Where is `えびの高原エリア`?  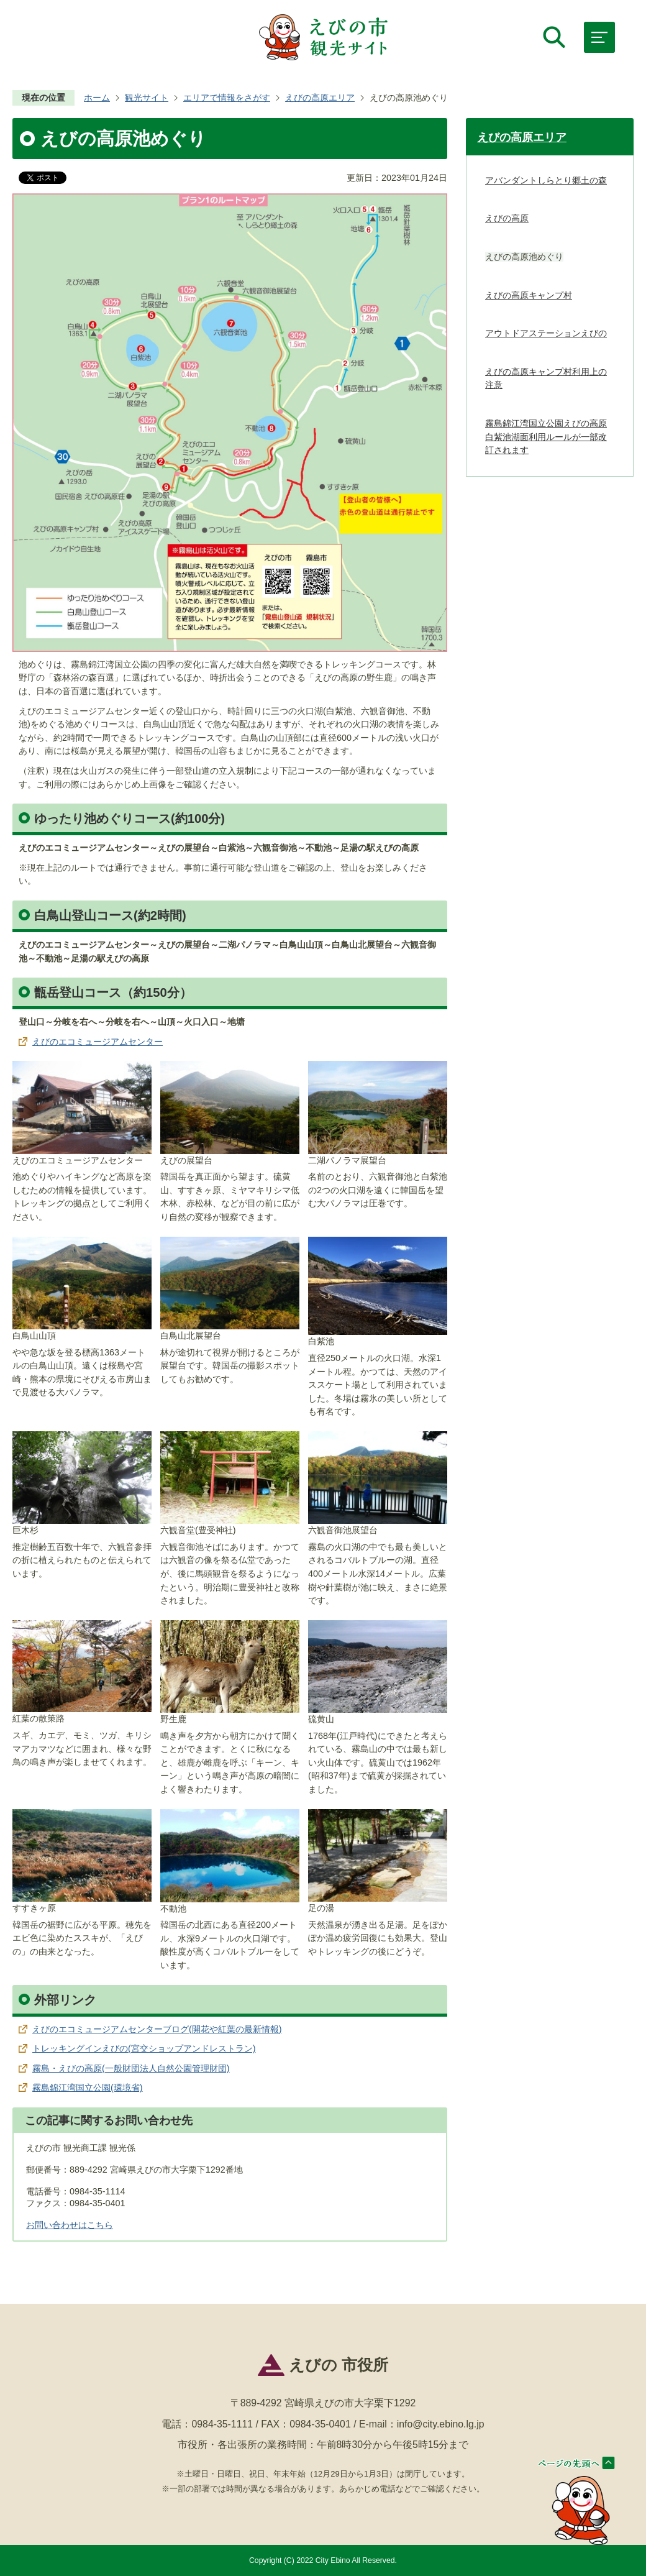
えびの高原エリア is located at coordinates (320, 98).